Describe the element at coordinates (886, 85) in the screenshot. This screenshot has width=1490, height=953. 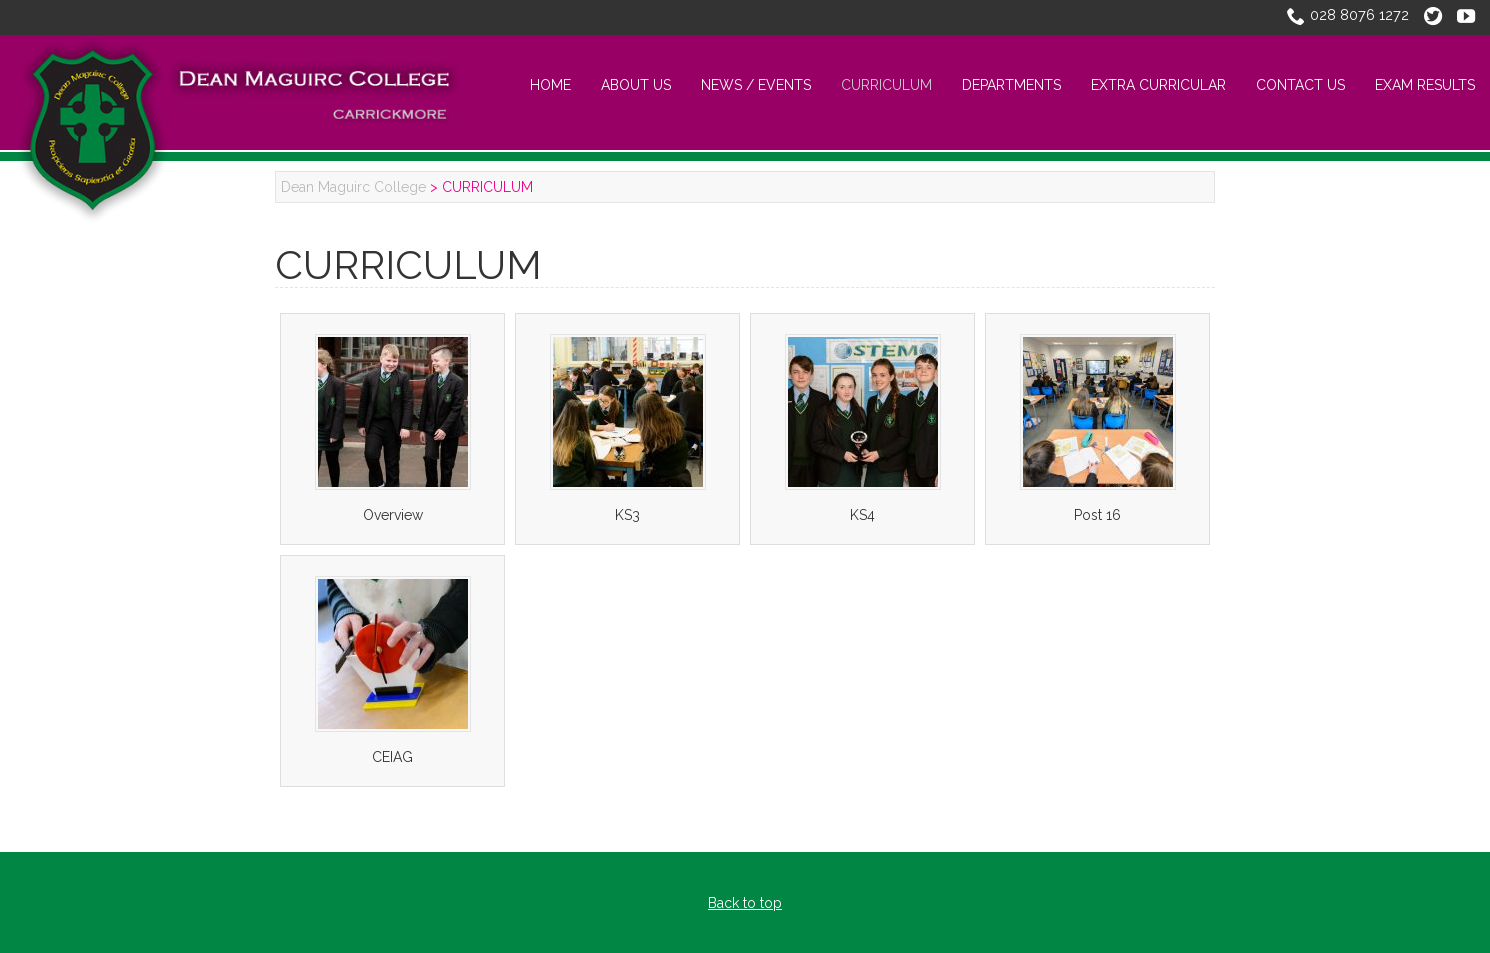
I see `CURRICULUM` at that location.